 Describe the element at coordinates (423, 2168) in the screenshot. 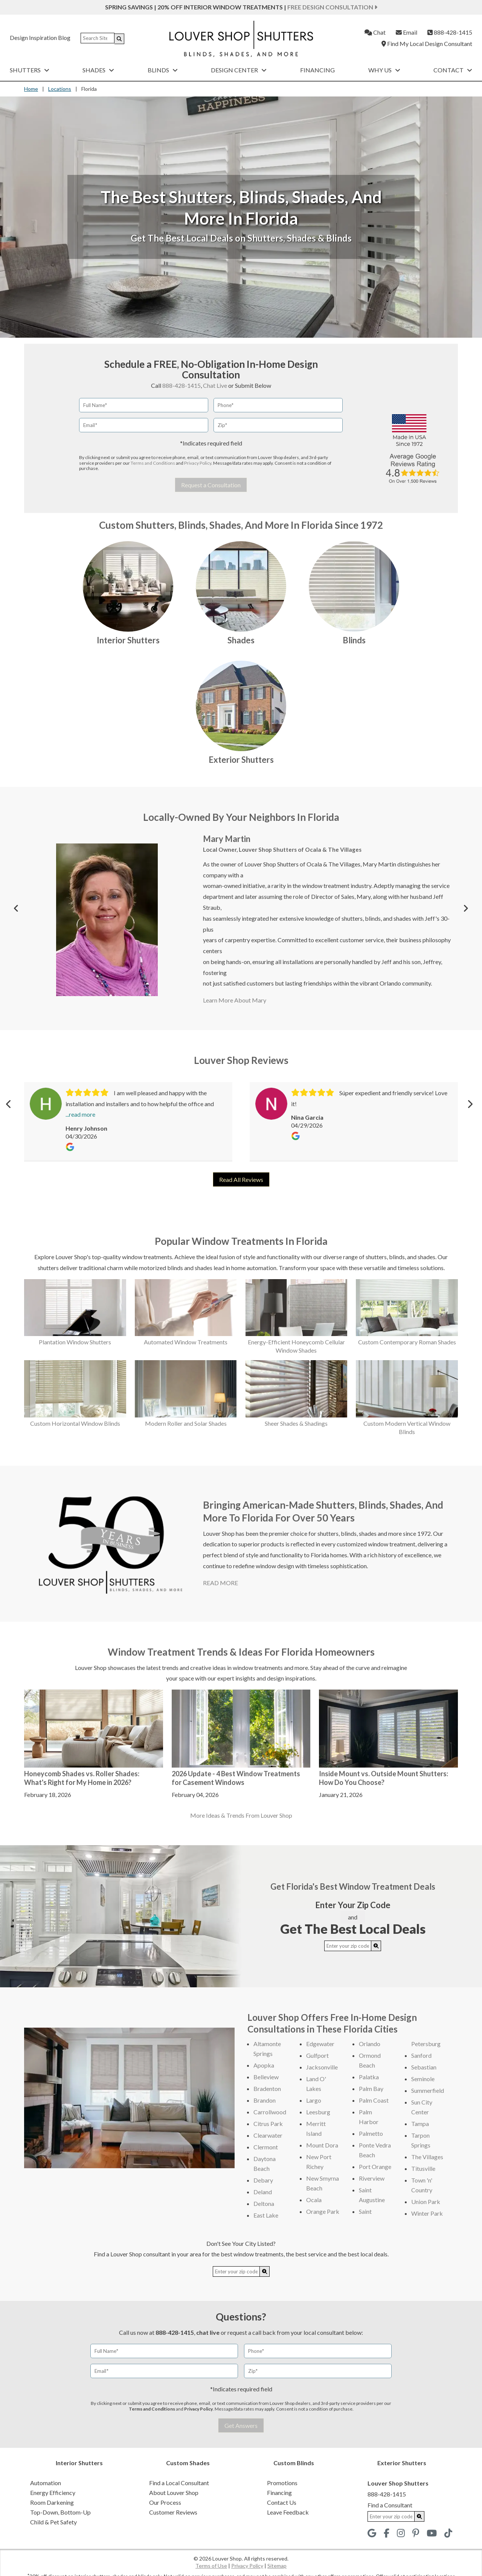

I see `Titusville` at that location.